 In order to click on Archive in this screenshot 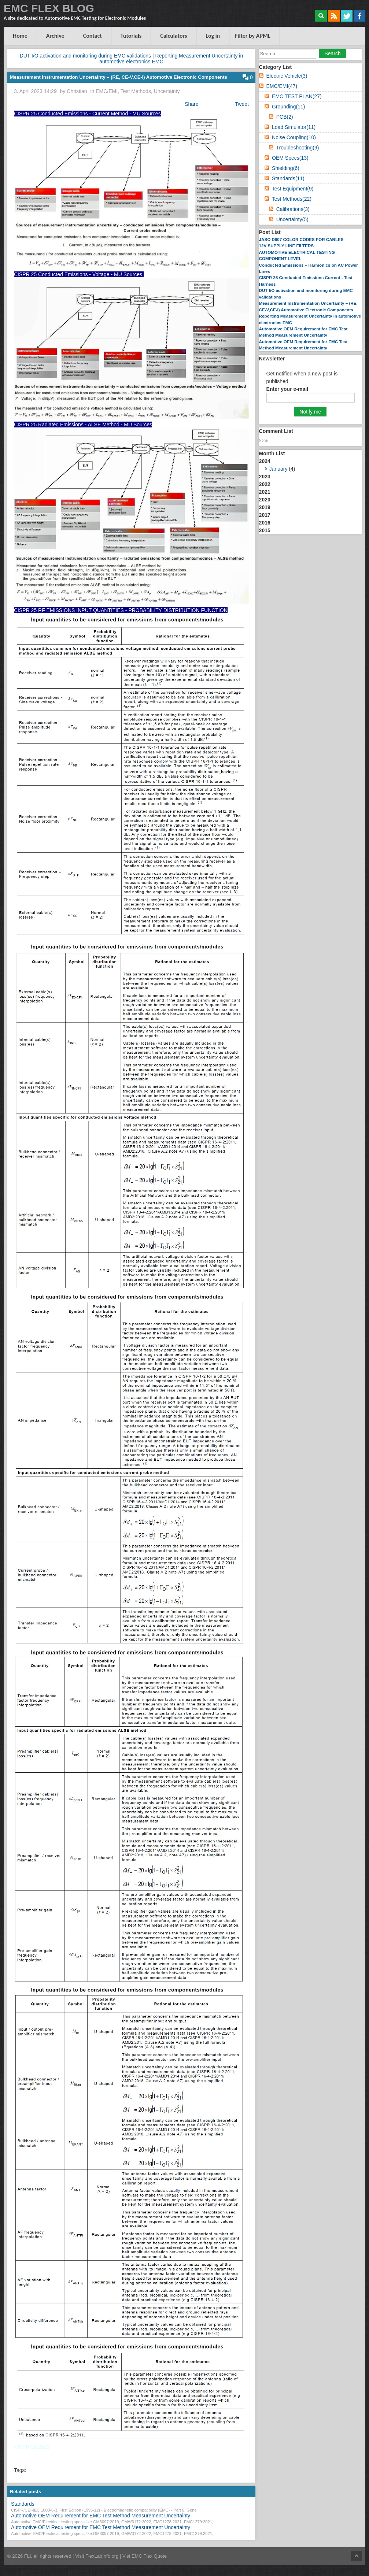, I will do `click(55, 35)`.